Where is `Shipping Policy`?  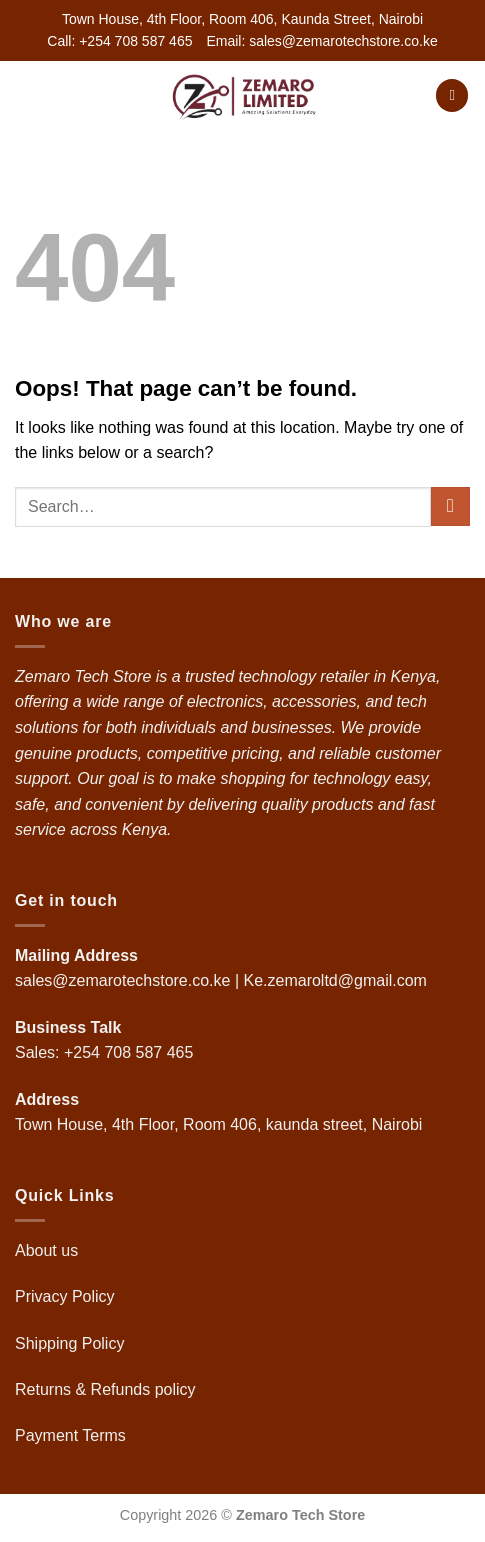 Shipping Policy is located at coordinates (72, 1343).